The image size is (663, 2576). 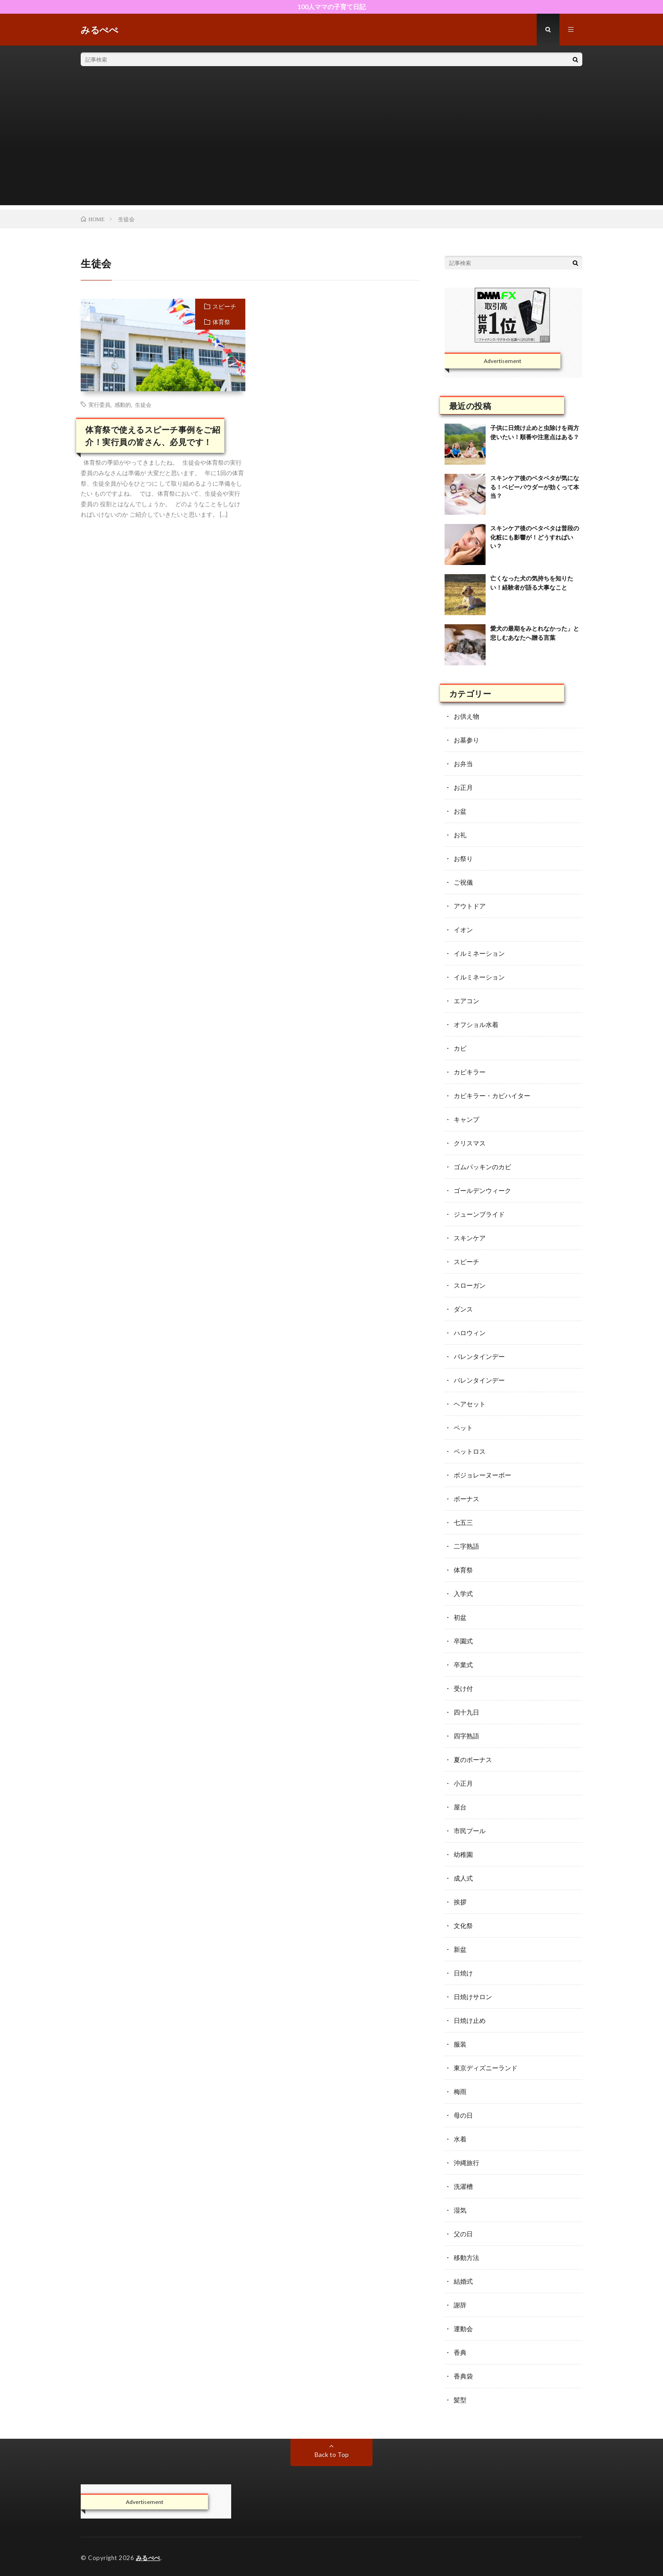 I want to click on 水着, so click(x=460, y=2139).